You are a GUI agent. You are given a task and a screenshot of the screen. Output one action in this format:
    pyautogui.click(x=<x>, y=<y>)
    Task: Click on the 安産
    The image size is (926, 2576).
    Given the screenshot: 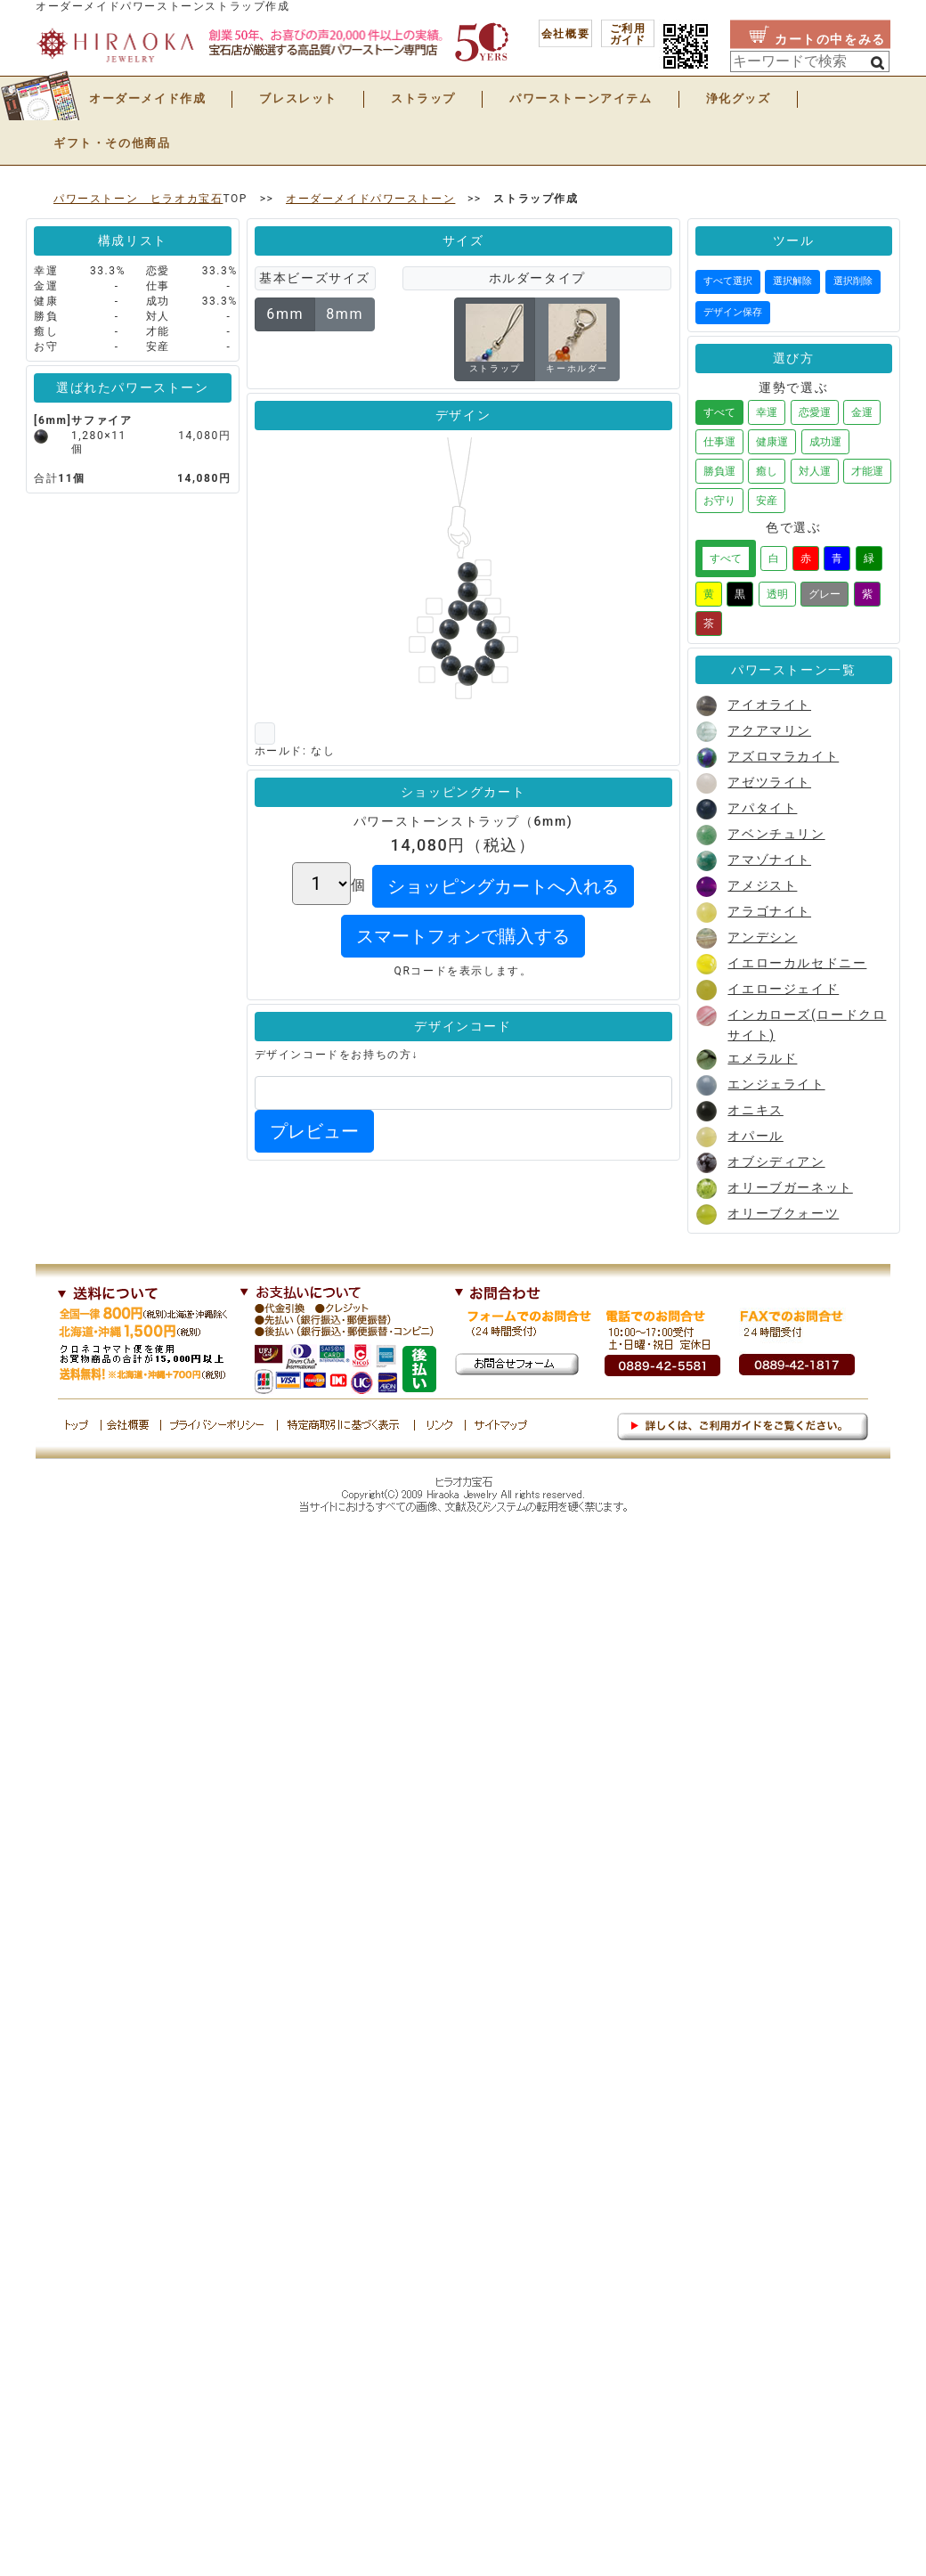 What is the action you would take?
    pyautogui.click(x=766, y=500)
    